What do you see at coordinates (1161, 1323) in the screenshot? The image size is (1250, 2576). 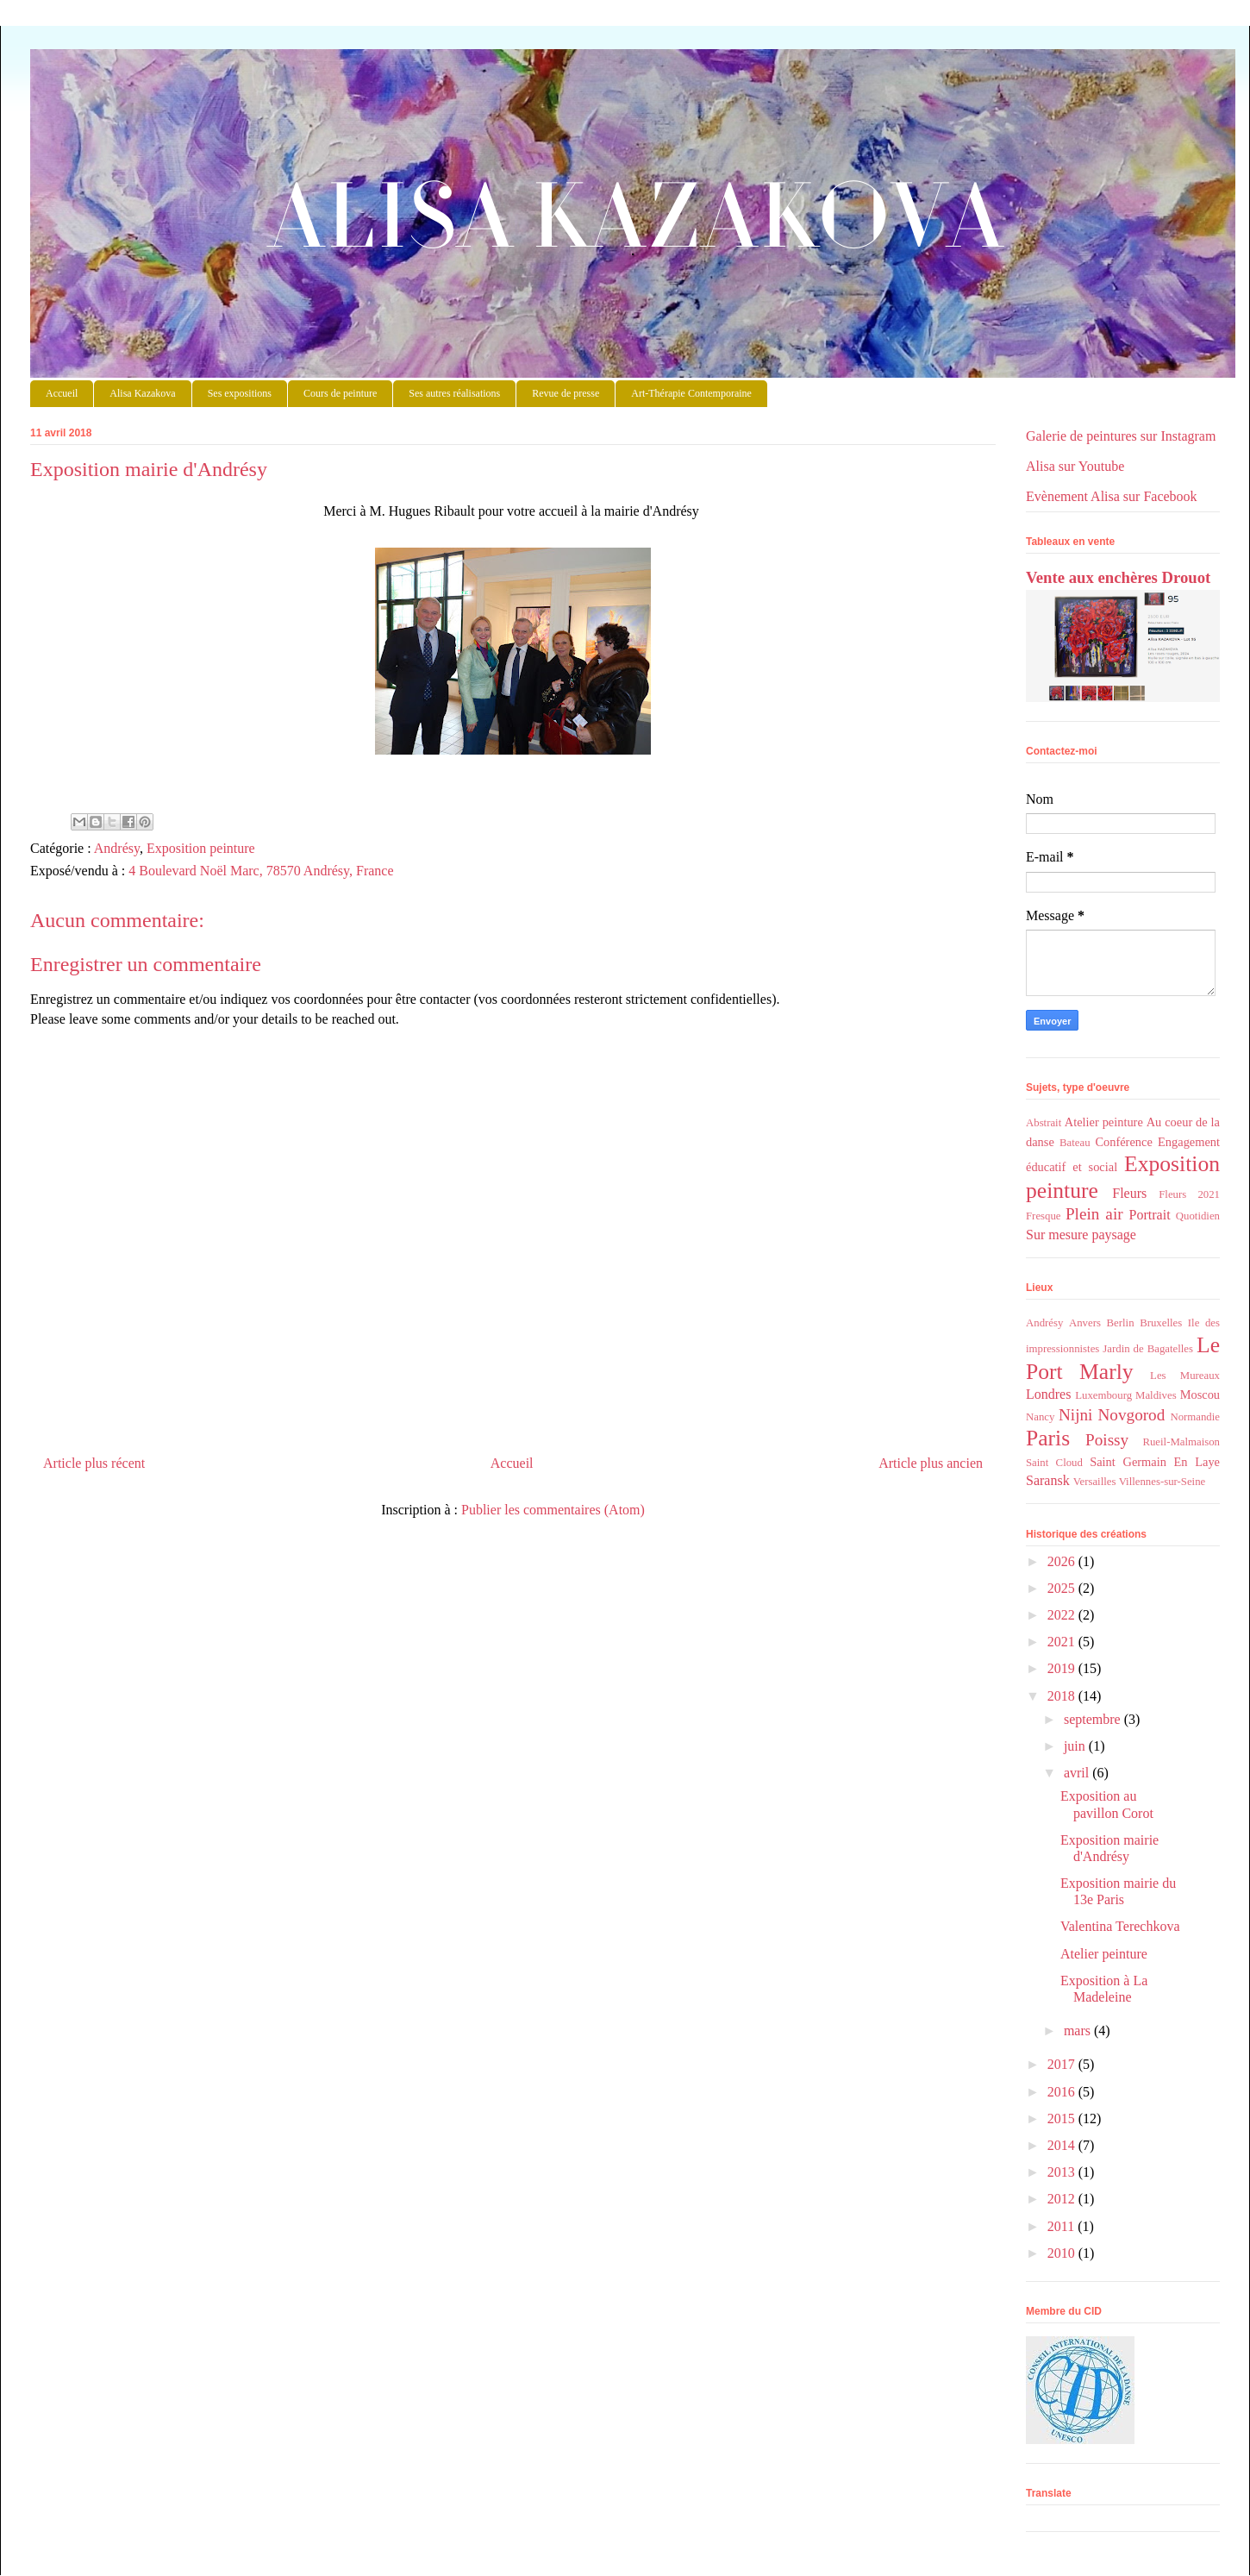 I see `Bruxelles` at bounding box center [1161, 1323].